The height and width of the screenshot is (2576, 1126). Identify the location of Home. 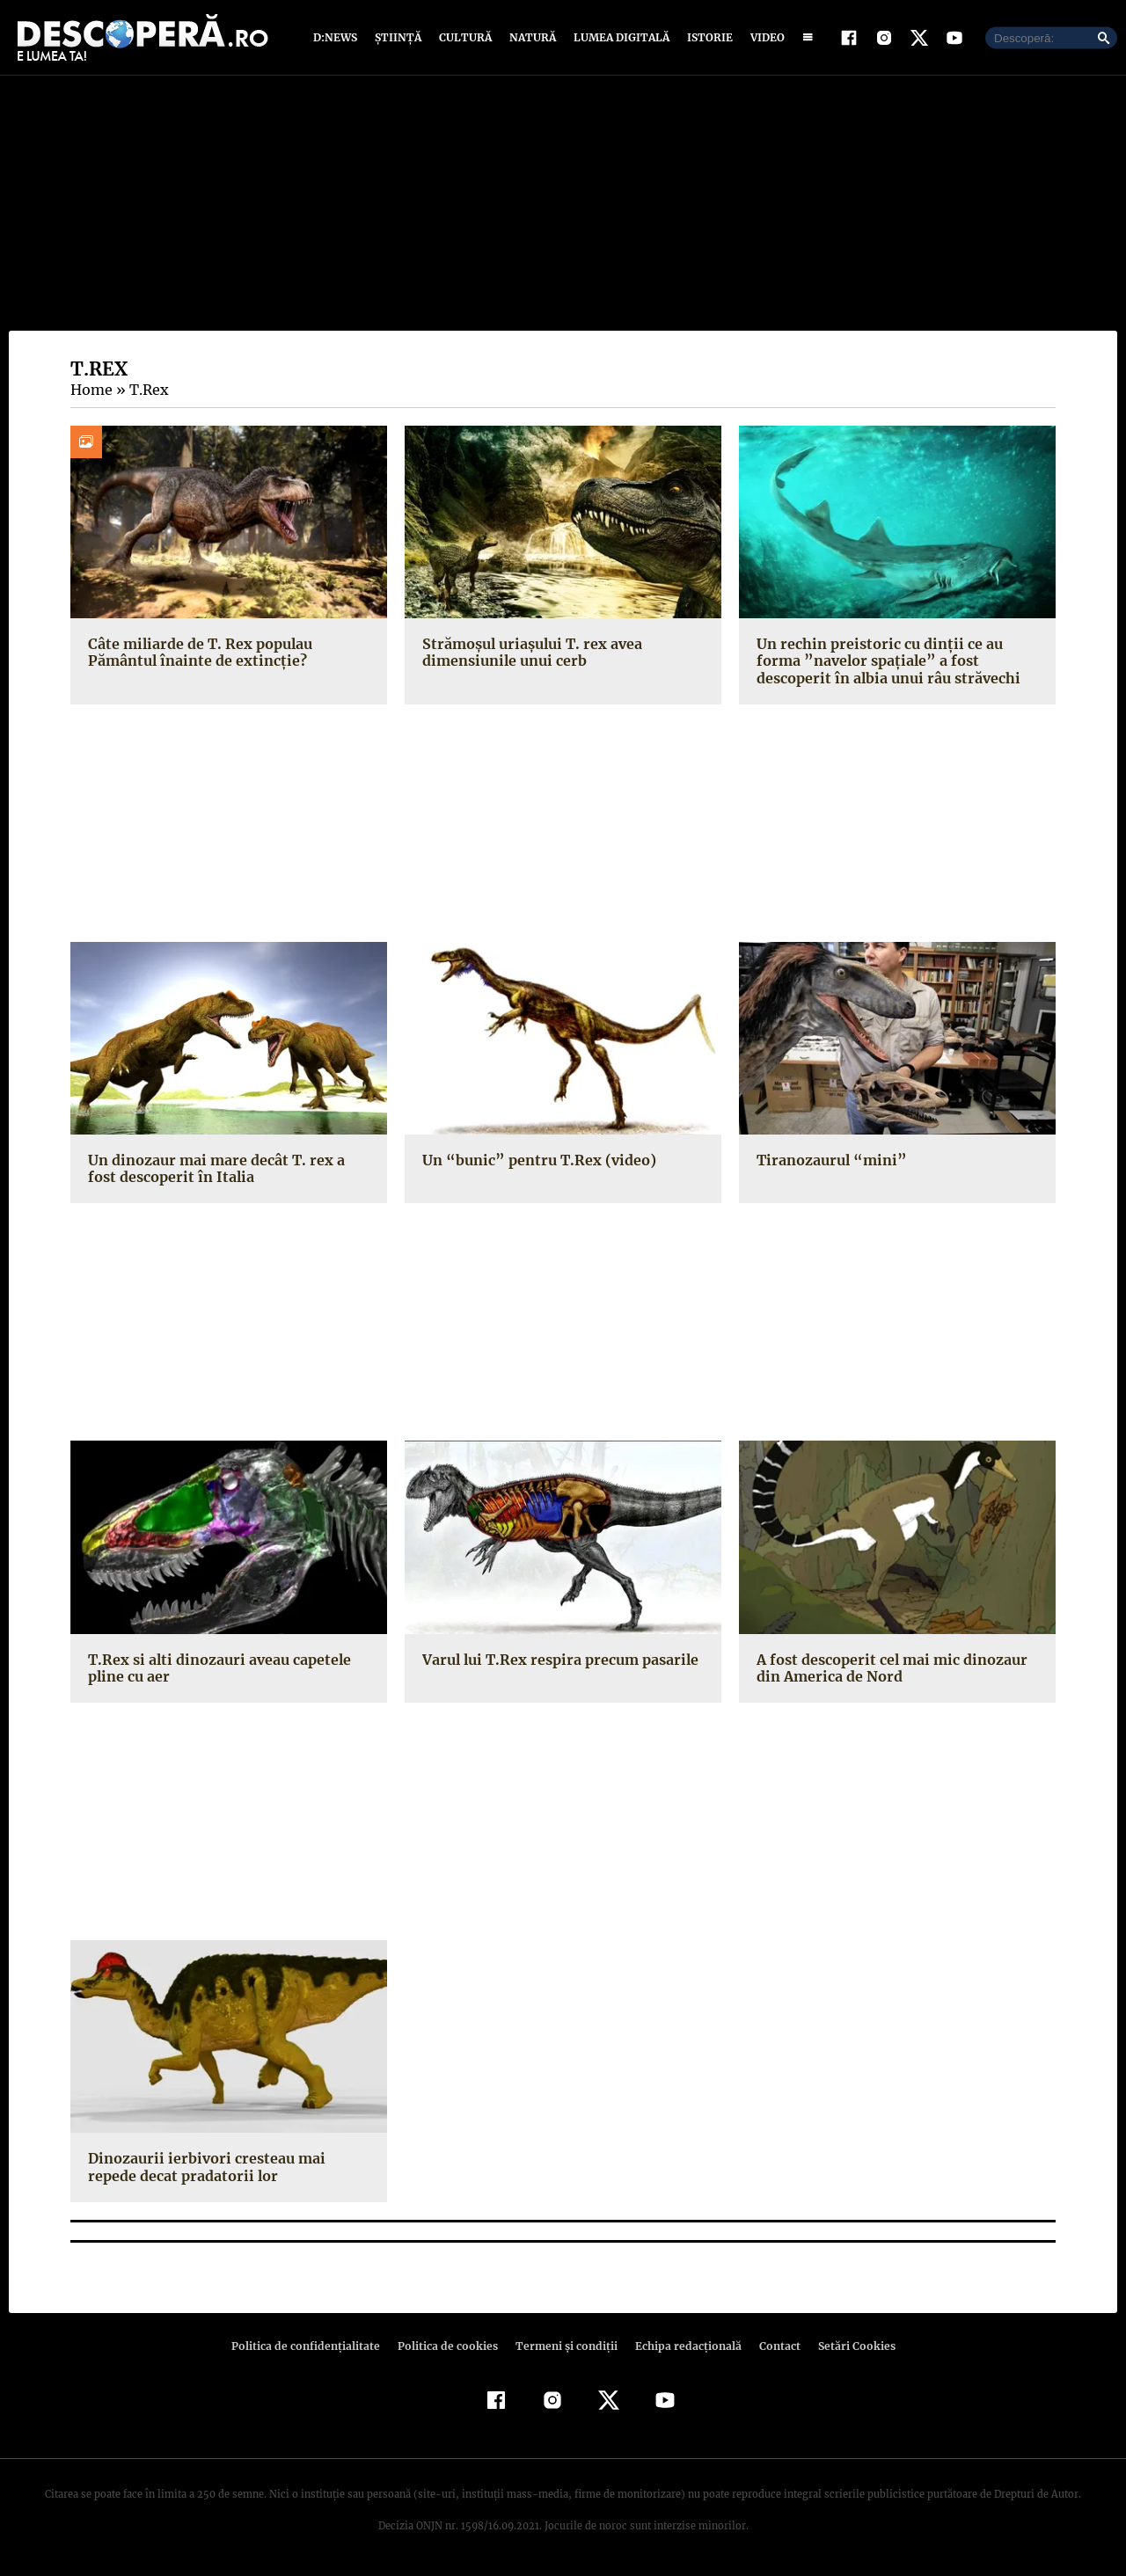
(90, 389).